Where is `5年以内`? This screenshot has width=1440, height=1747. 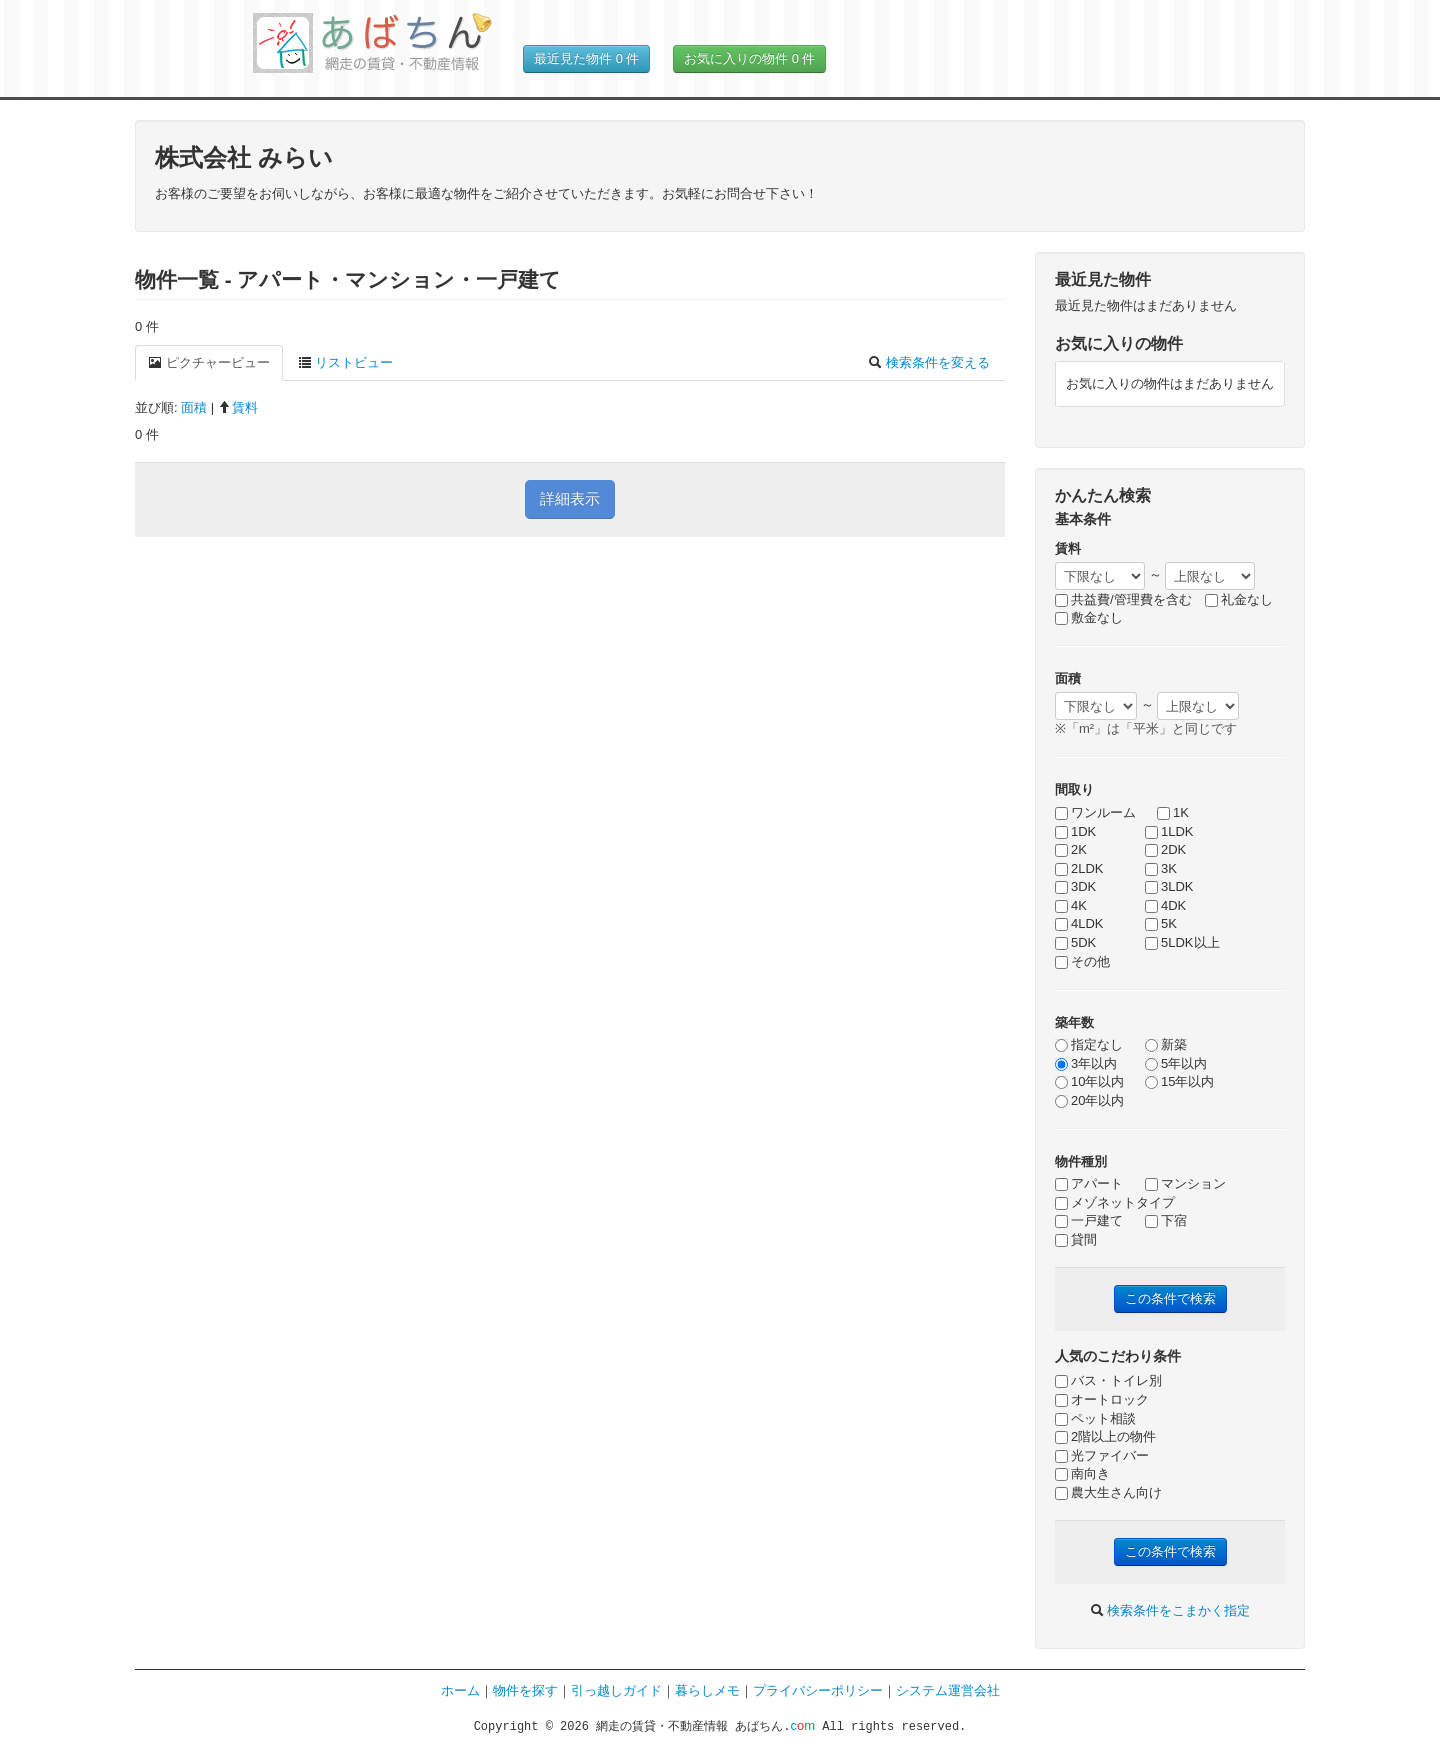 5年以内 is located at coordinates (1176, 1063).